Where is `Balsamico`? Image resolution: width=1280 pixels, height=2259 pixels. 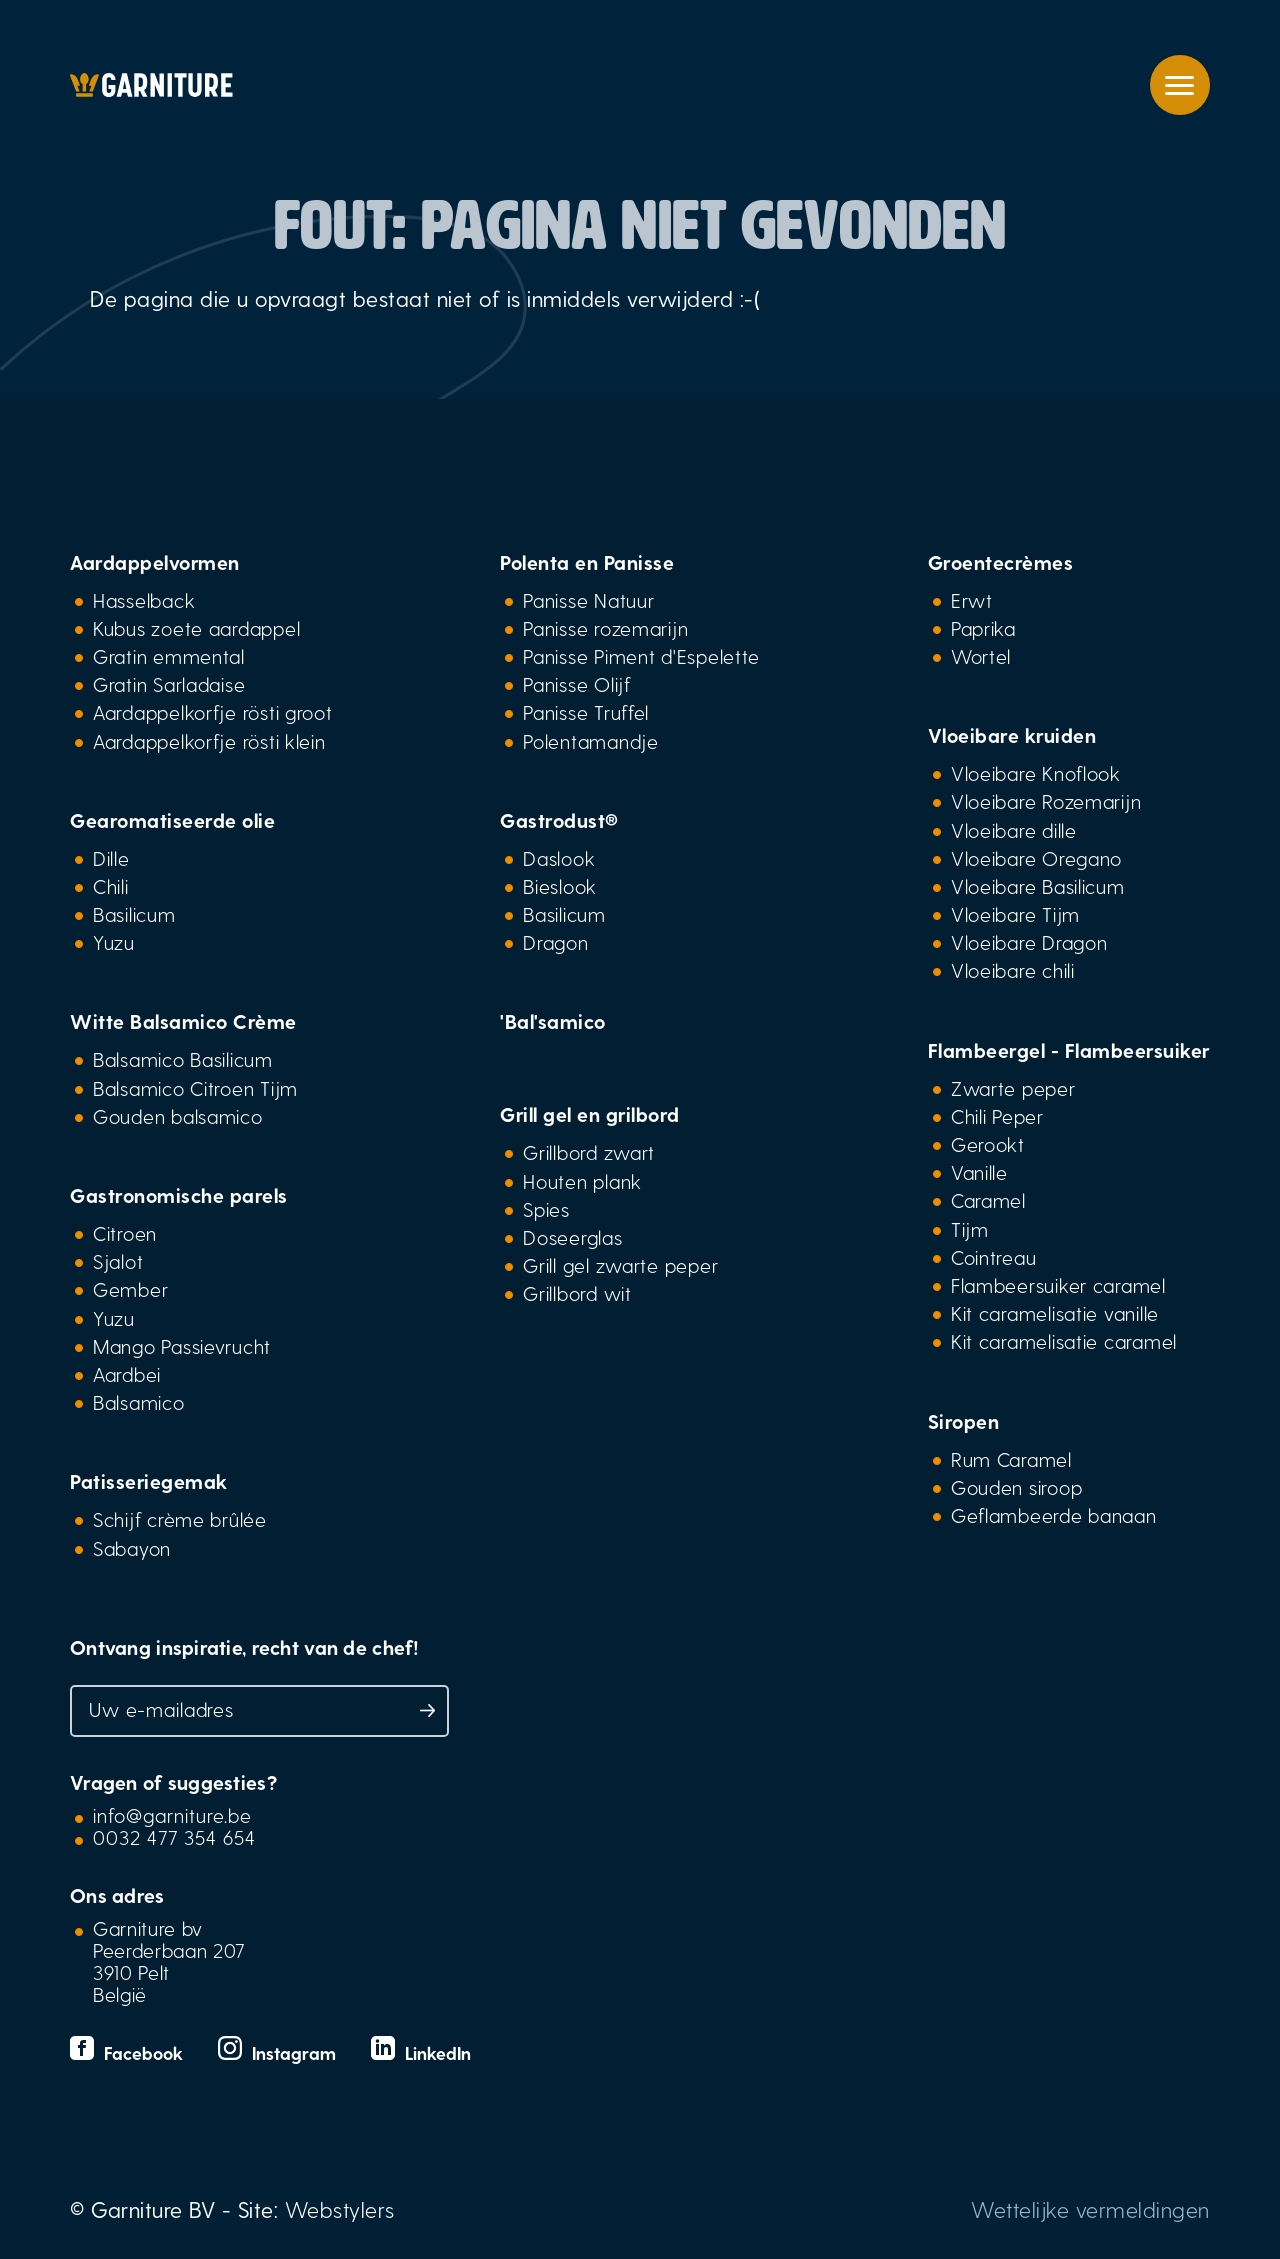 Balsamico is located at coordinates (139, 1402).